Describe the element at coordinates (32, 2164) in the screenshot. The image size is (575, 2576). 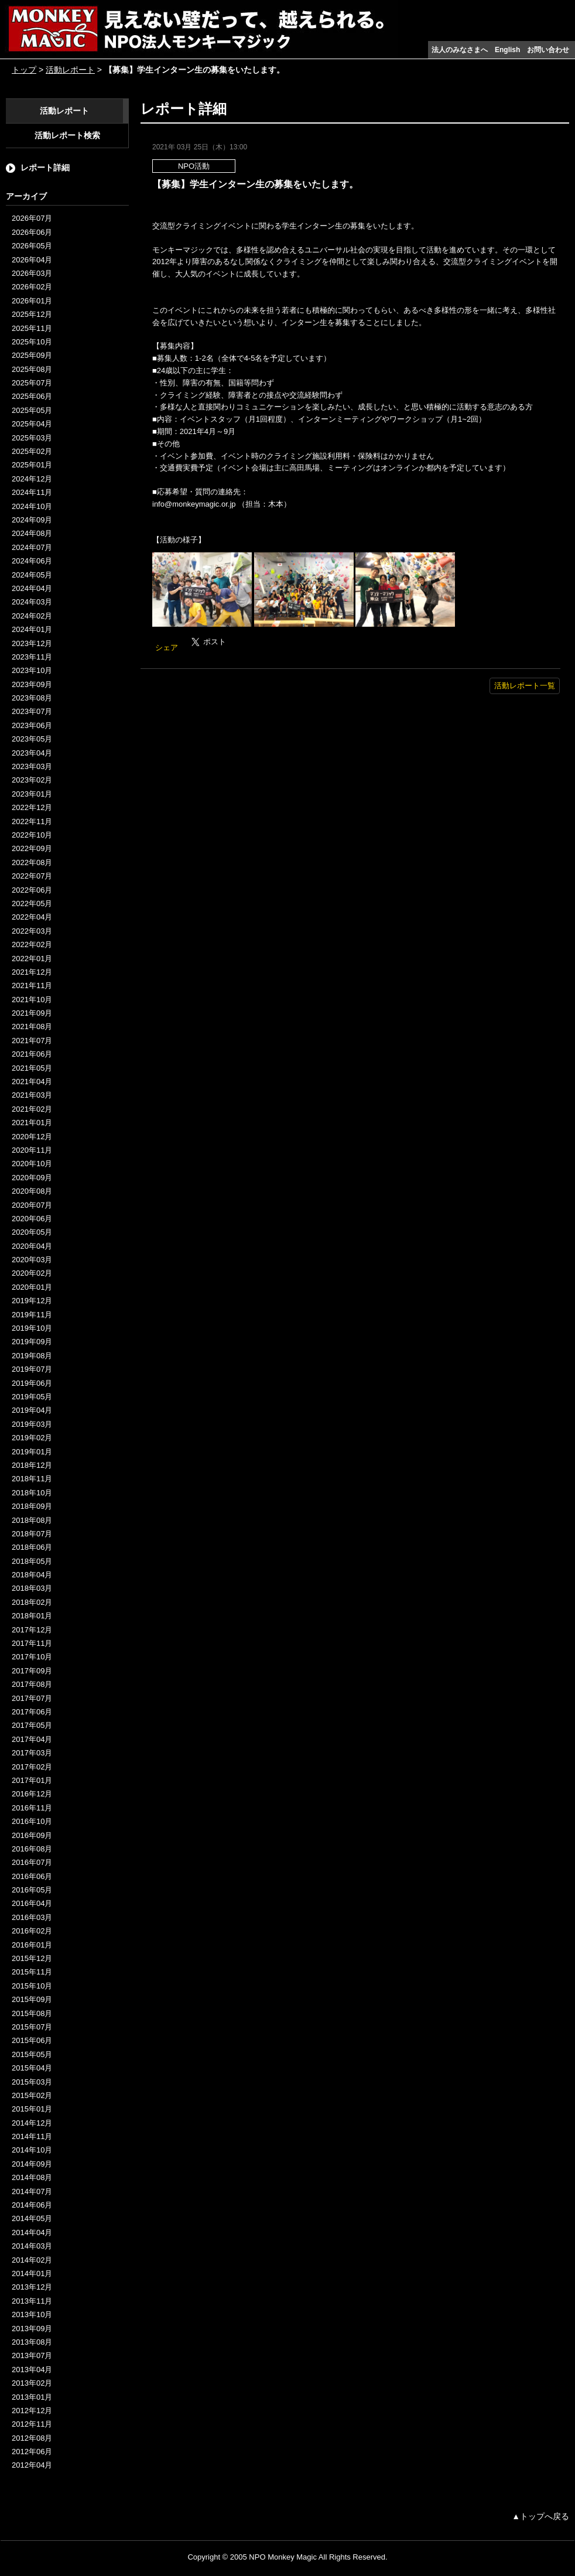
I see `2014年09月` at that location.